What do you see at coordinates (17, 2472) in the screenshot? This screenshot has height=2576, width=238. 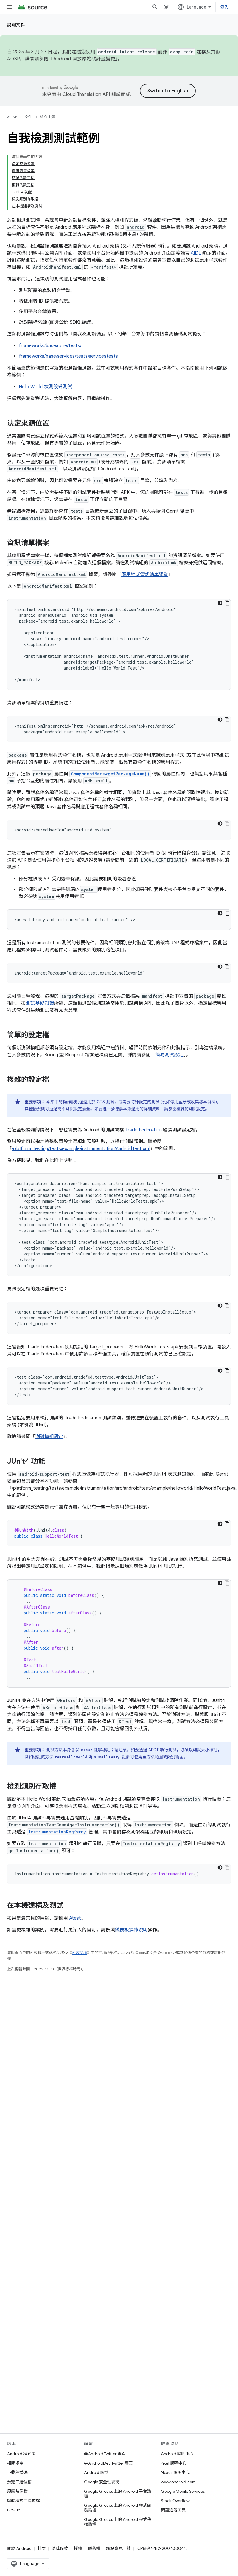 I see `下載程式碼` at bounding box center [17, 2472].